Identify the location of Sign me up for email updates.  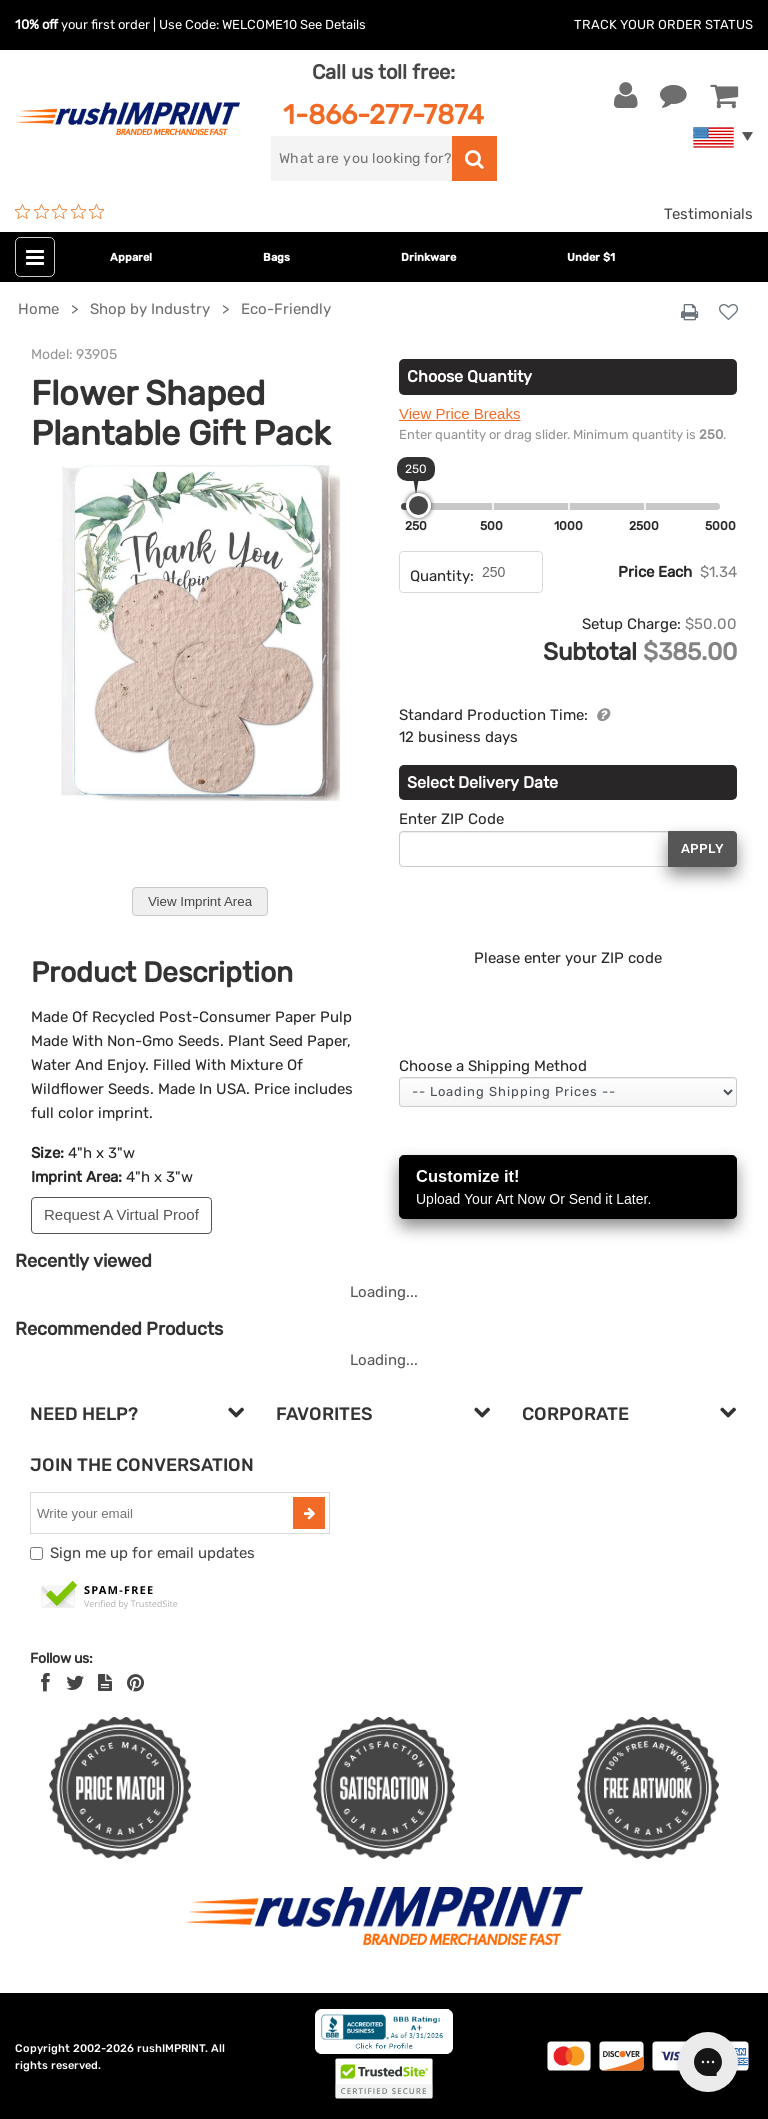
(152, 1553).